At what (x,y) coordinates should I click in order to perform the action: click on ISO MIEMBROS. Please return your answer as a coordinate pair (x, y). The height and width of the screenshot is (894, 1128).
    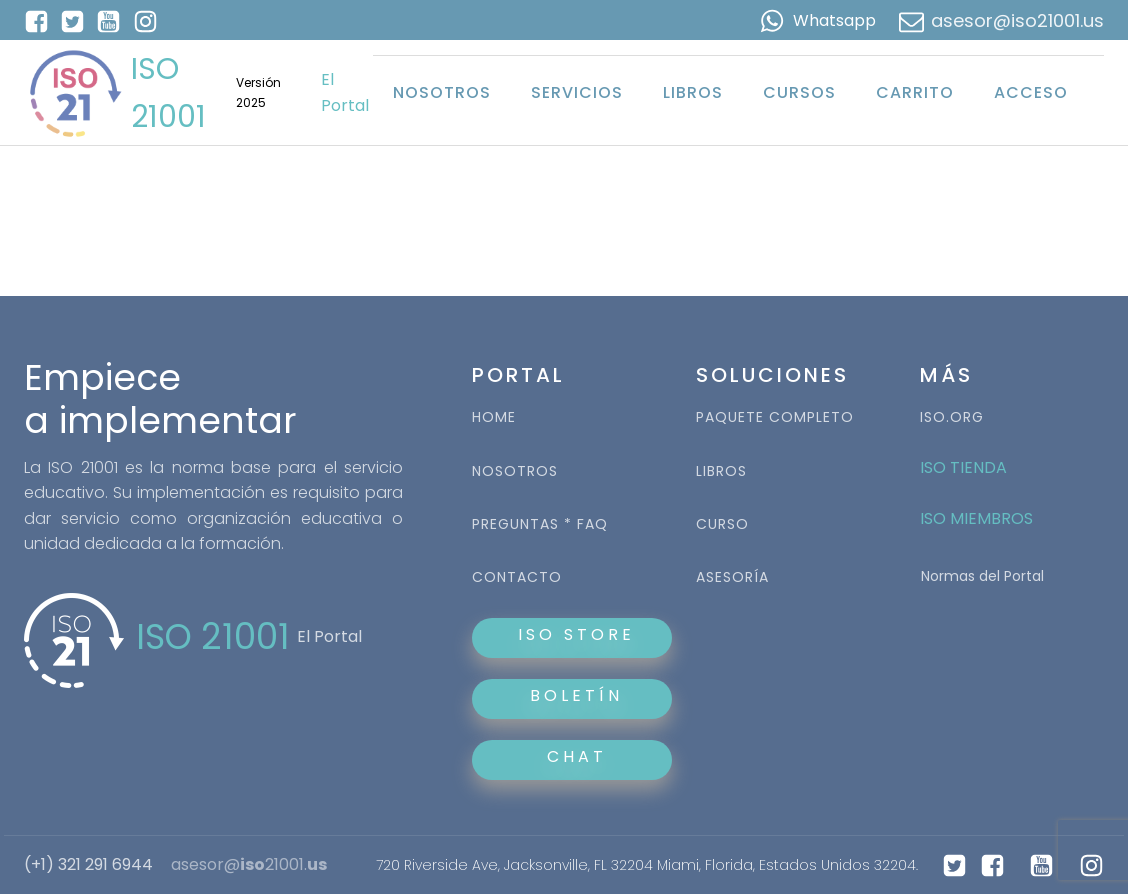
    Looking at the image, I should click on (978, 518).